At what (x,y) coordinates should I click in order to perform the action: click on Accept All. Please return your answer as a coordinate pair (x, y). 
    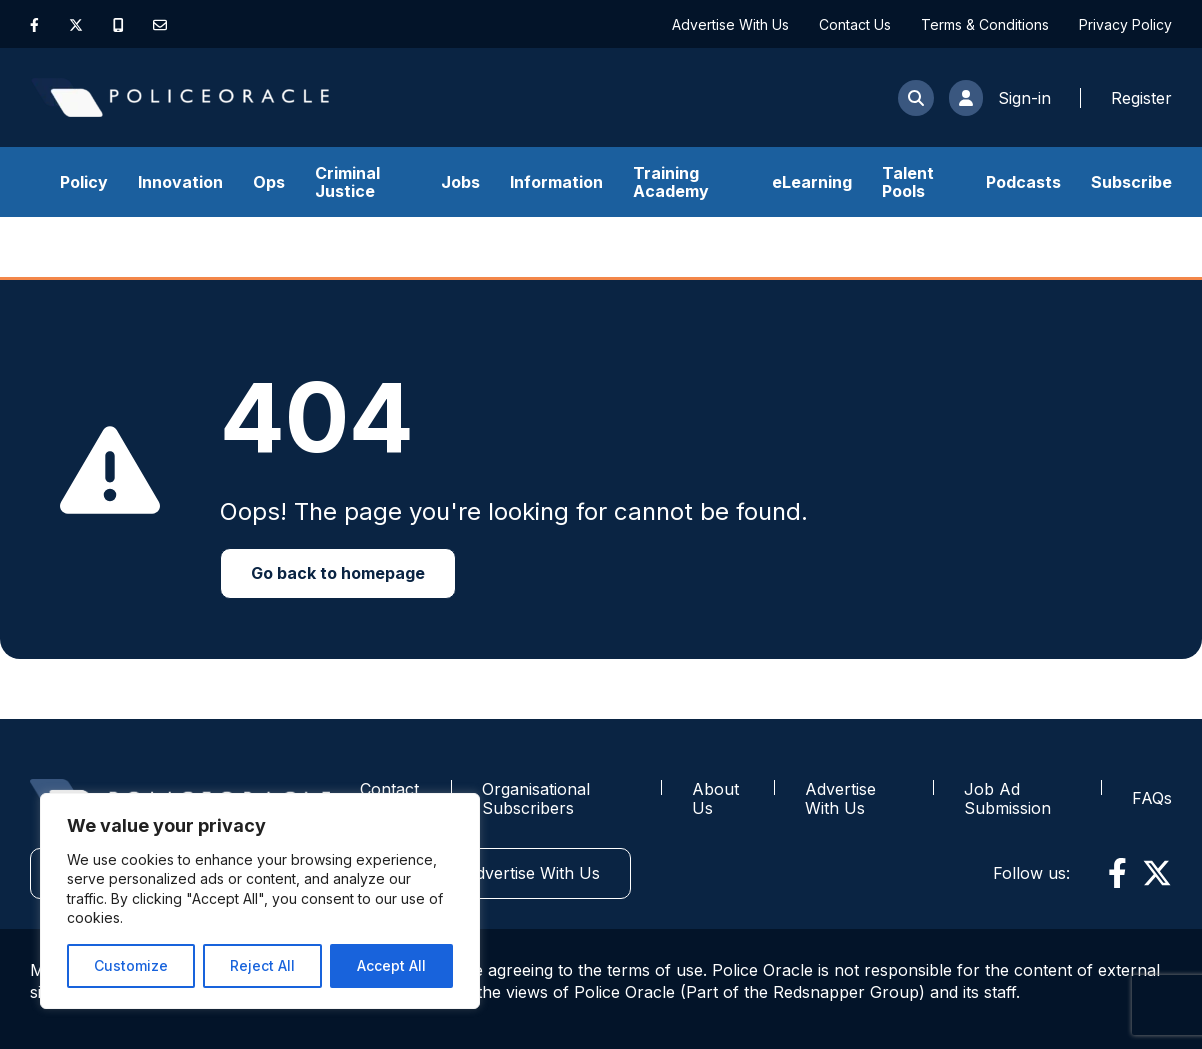
    Looking at the image, I should click on (391, 965).